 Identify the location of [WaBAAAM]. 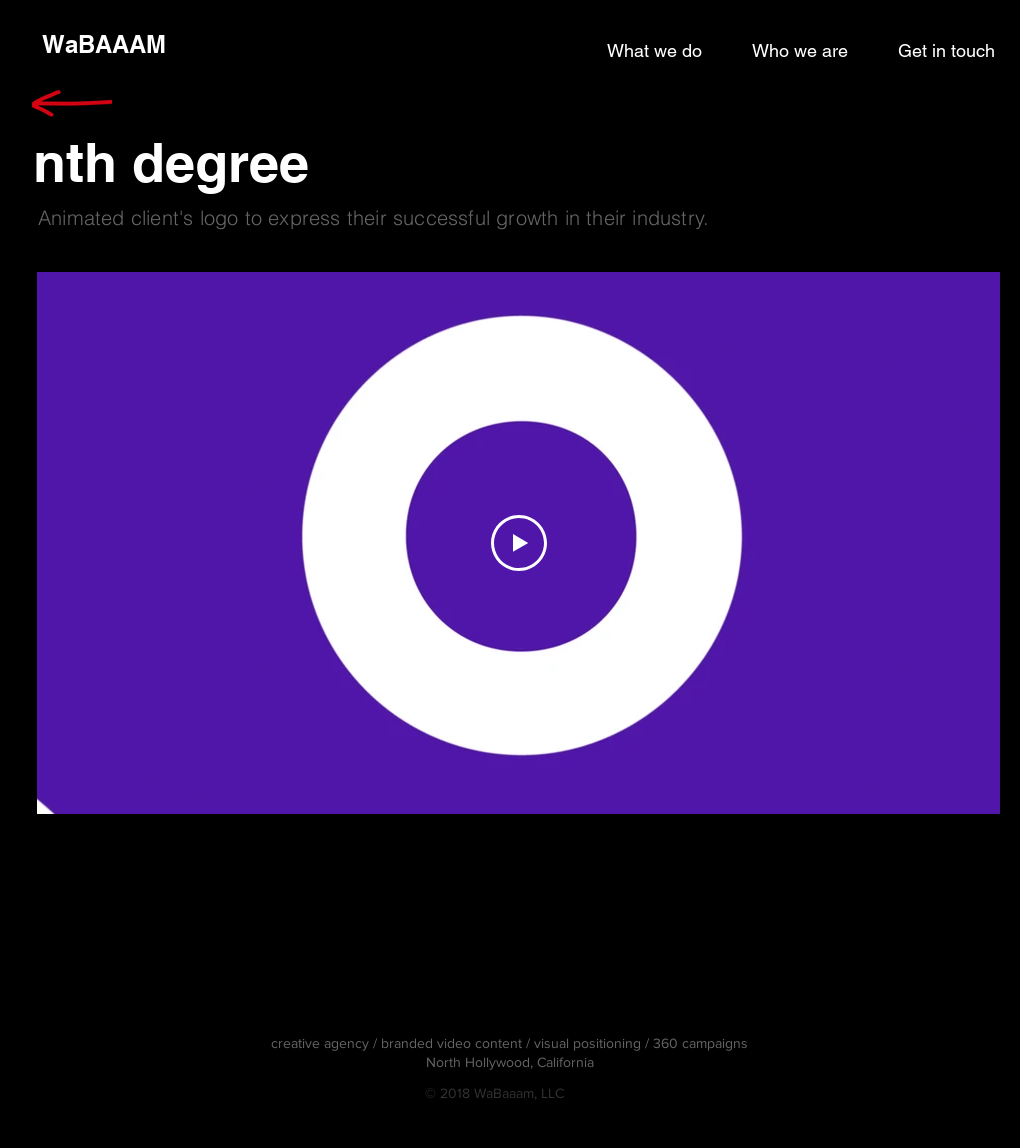
(104, 45).